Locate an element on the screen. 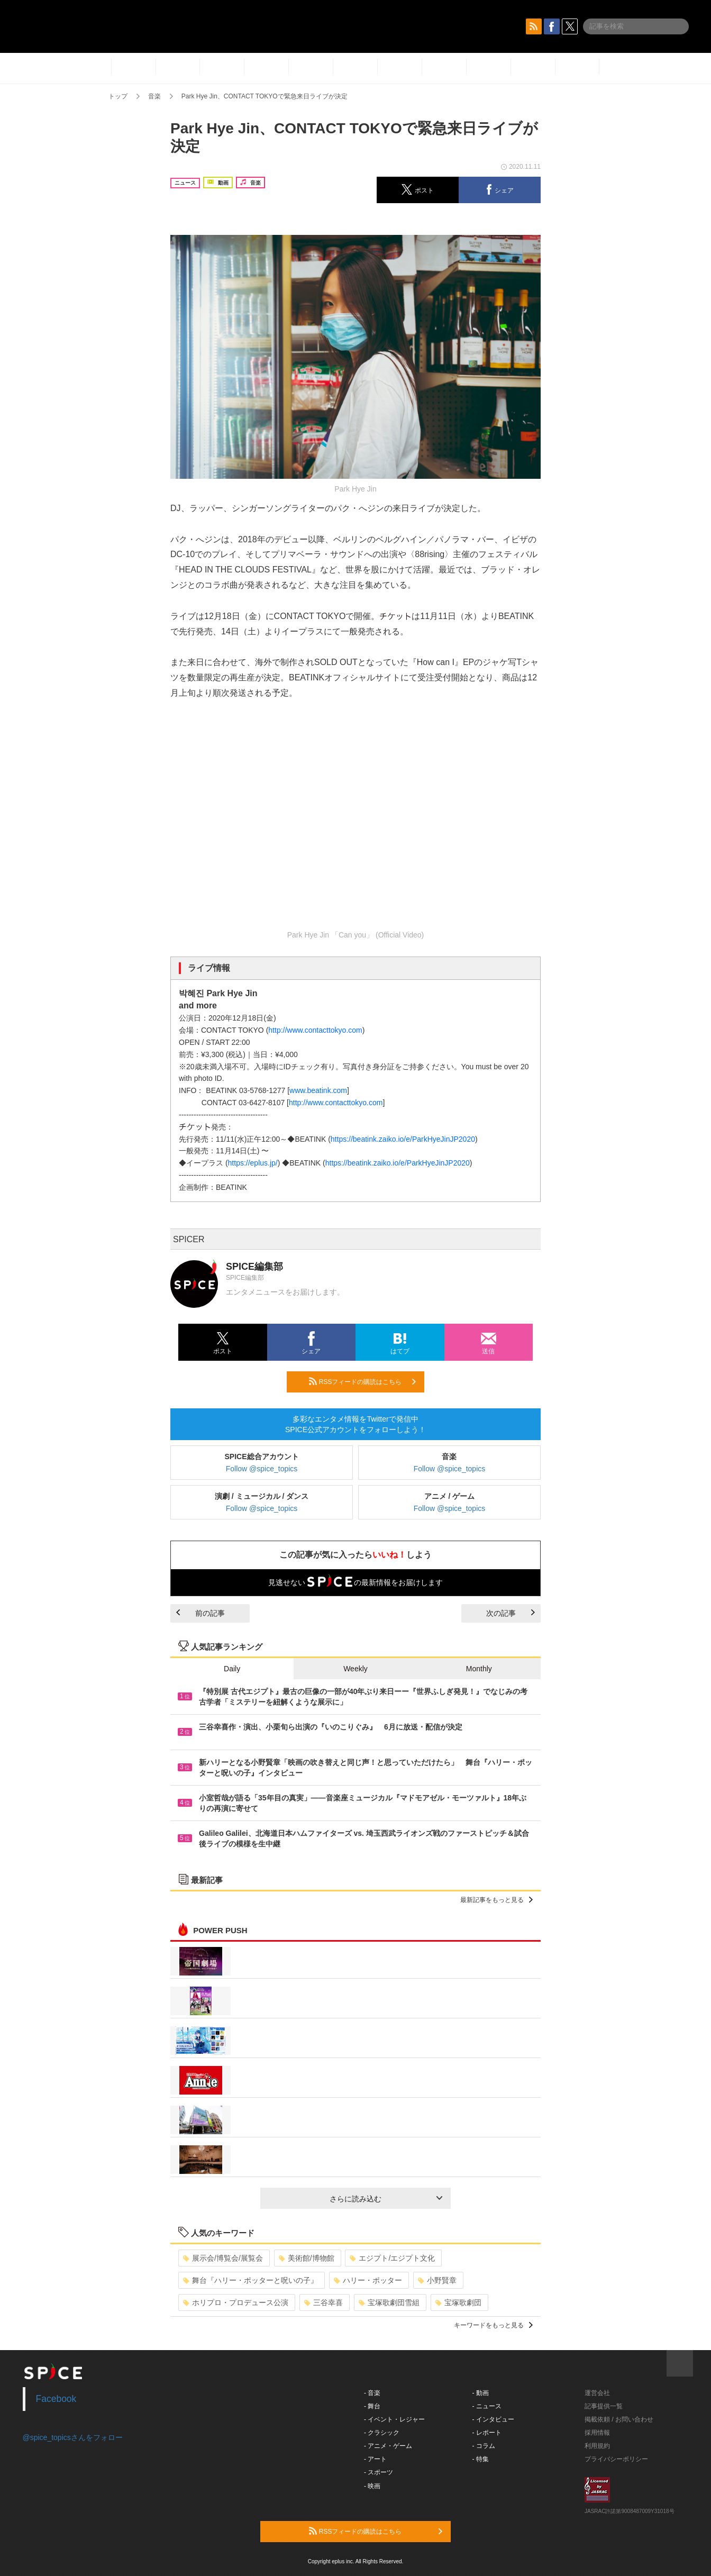 This screenshot has height=2576, width=711. - インタビュー is located at coordinates (493, 2419).